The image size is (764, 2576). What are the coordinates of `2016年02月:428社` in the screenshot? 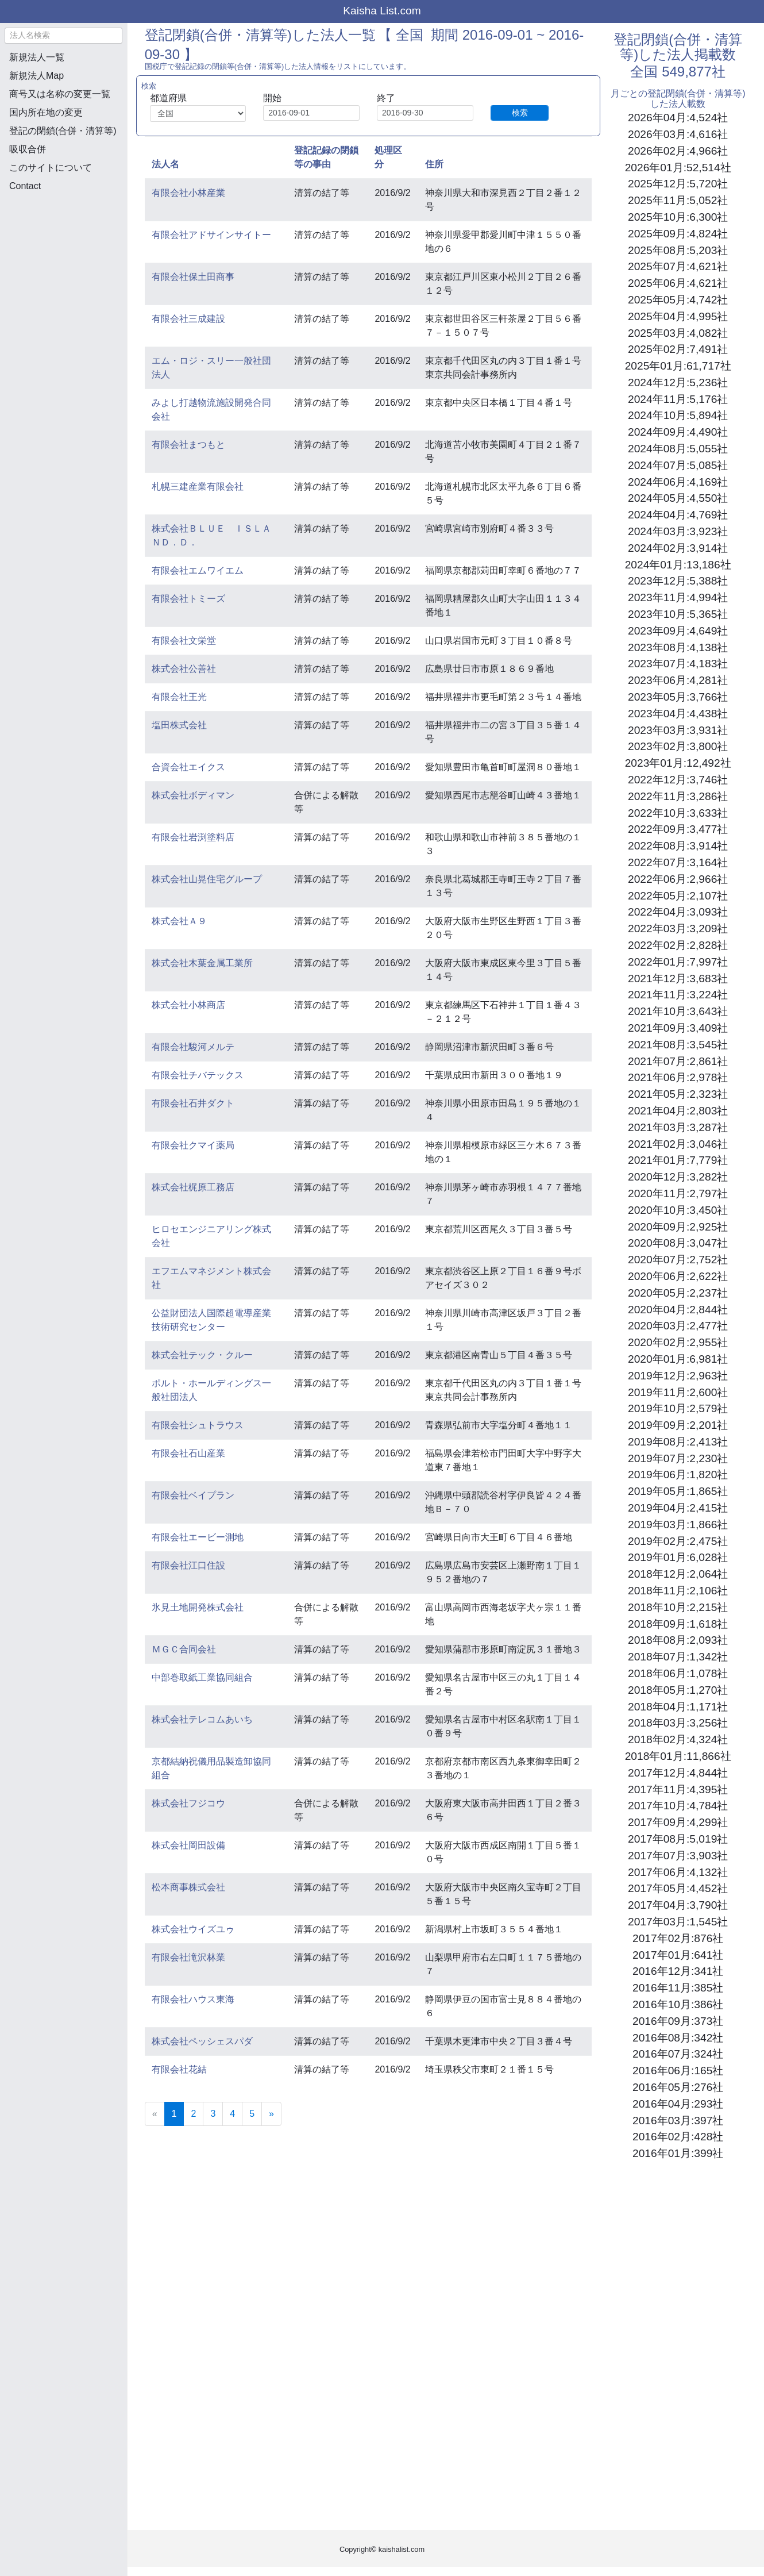 It's located at (677, 2137).